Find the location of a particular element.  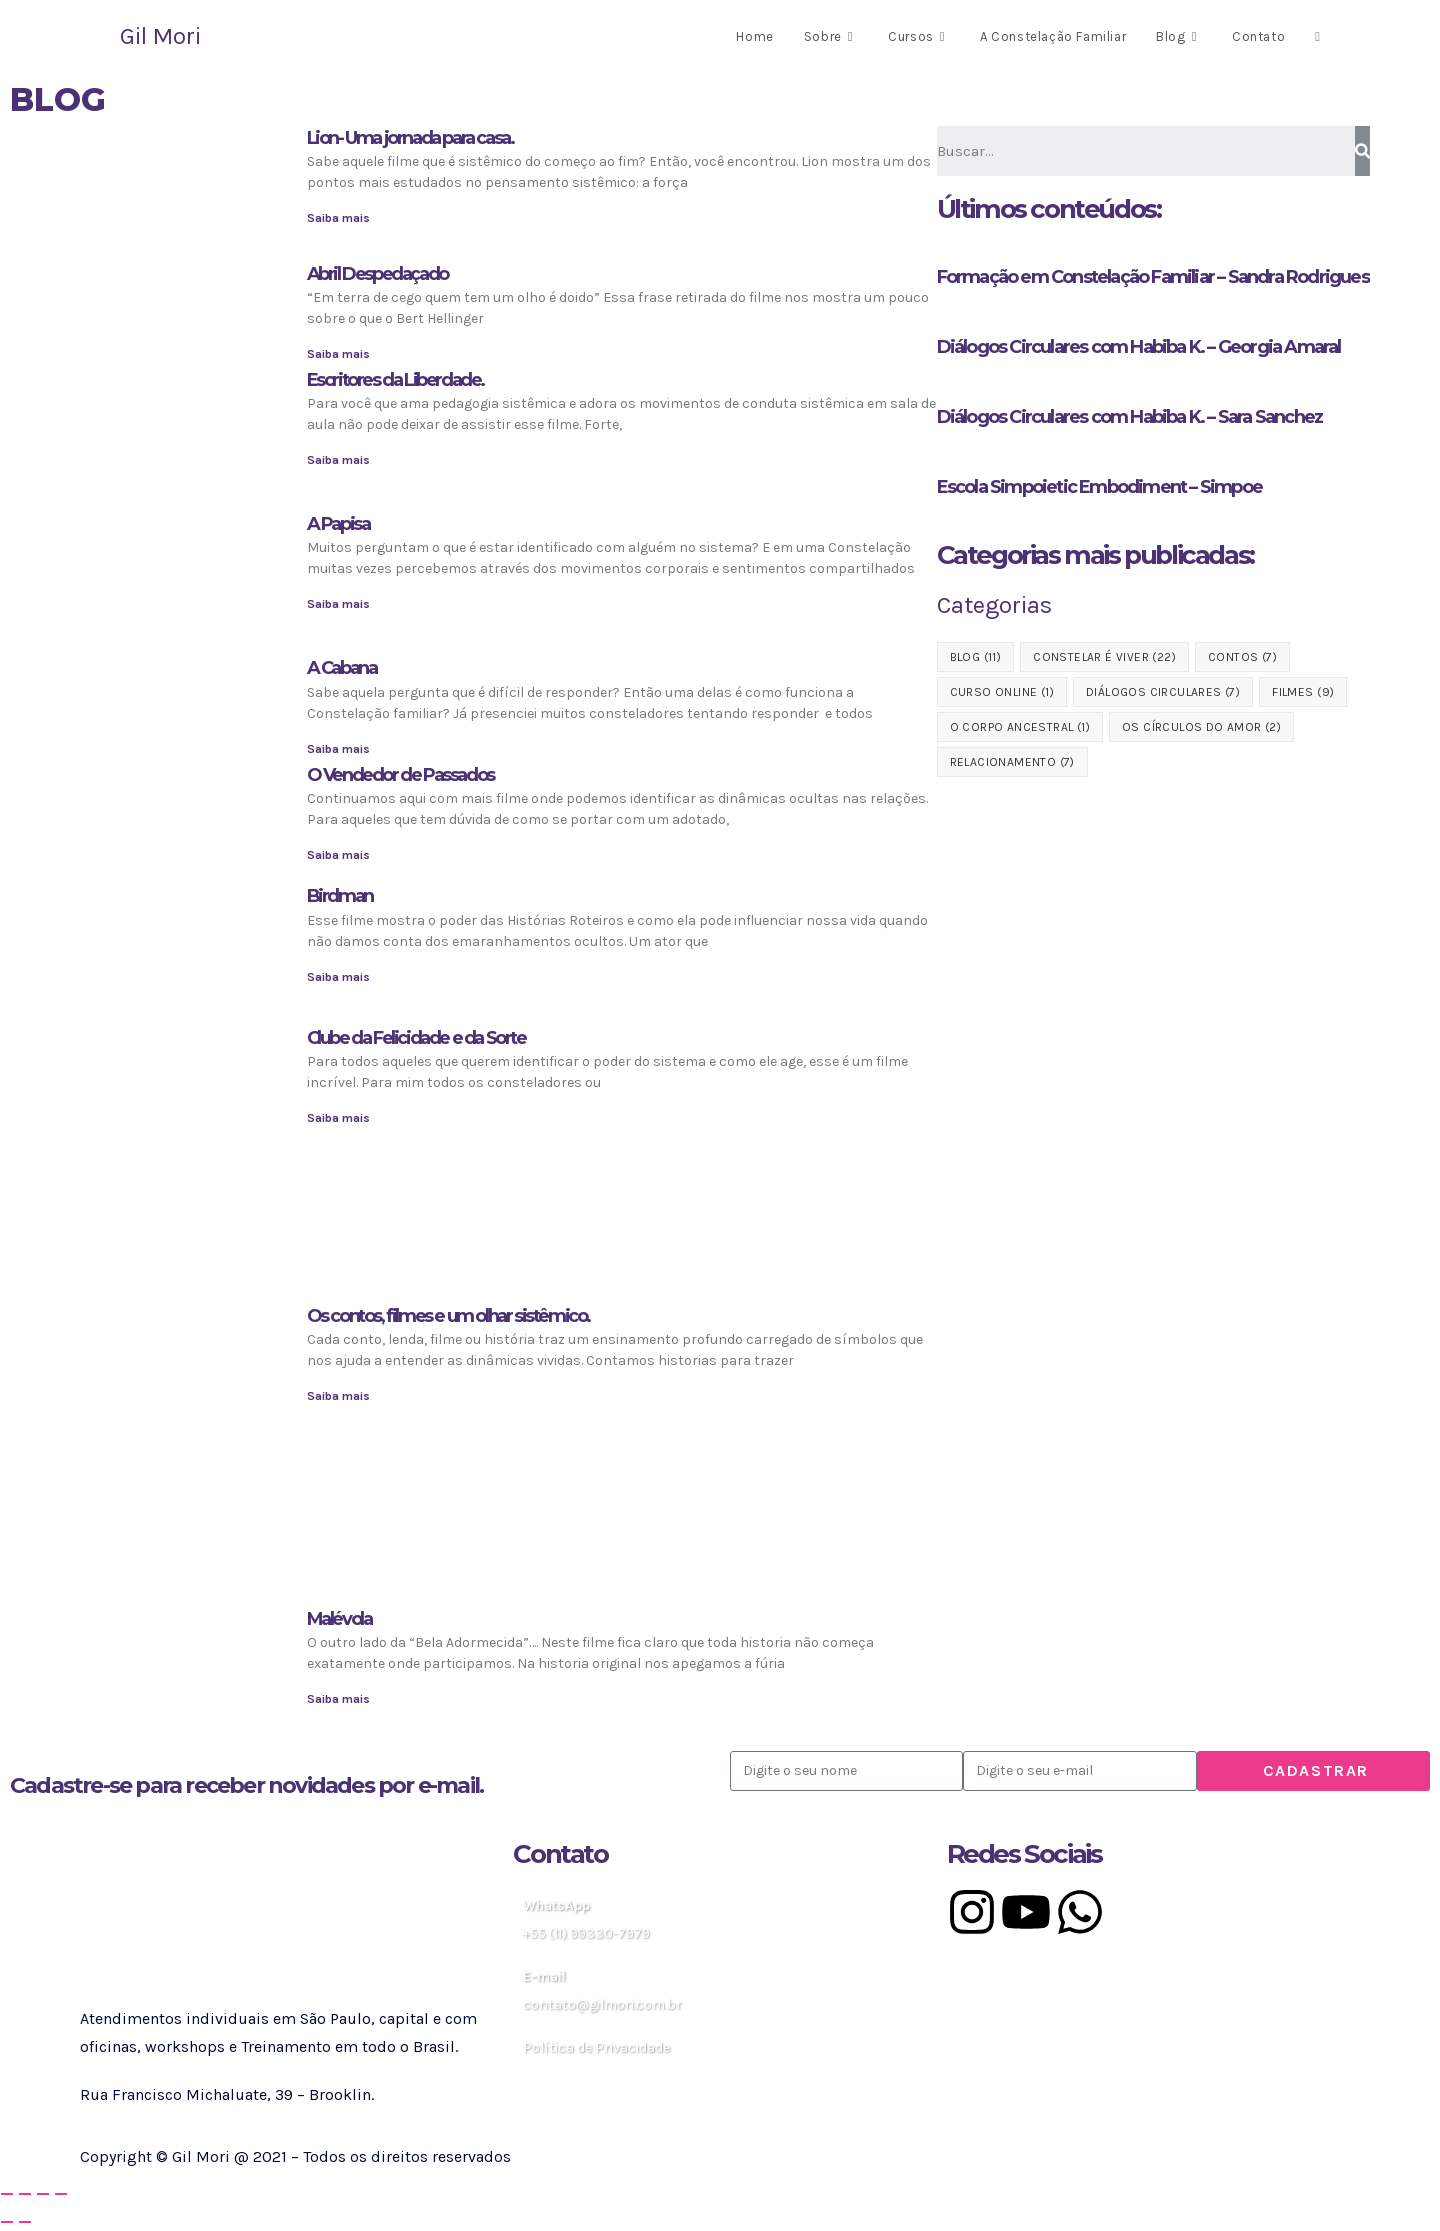

[Compartilhar] is located at coordinates (43, 2194).